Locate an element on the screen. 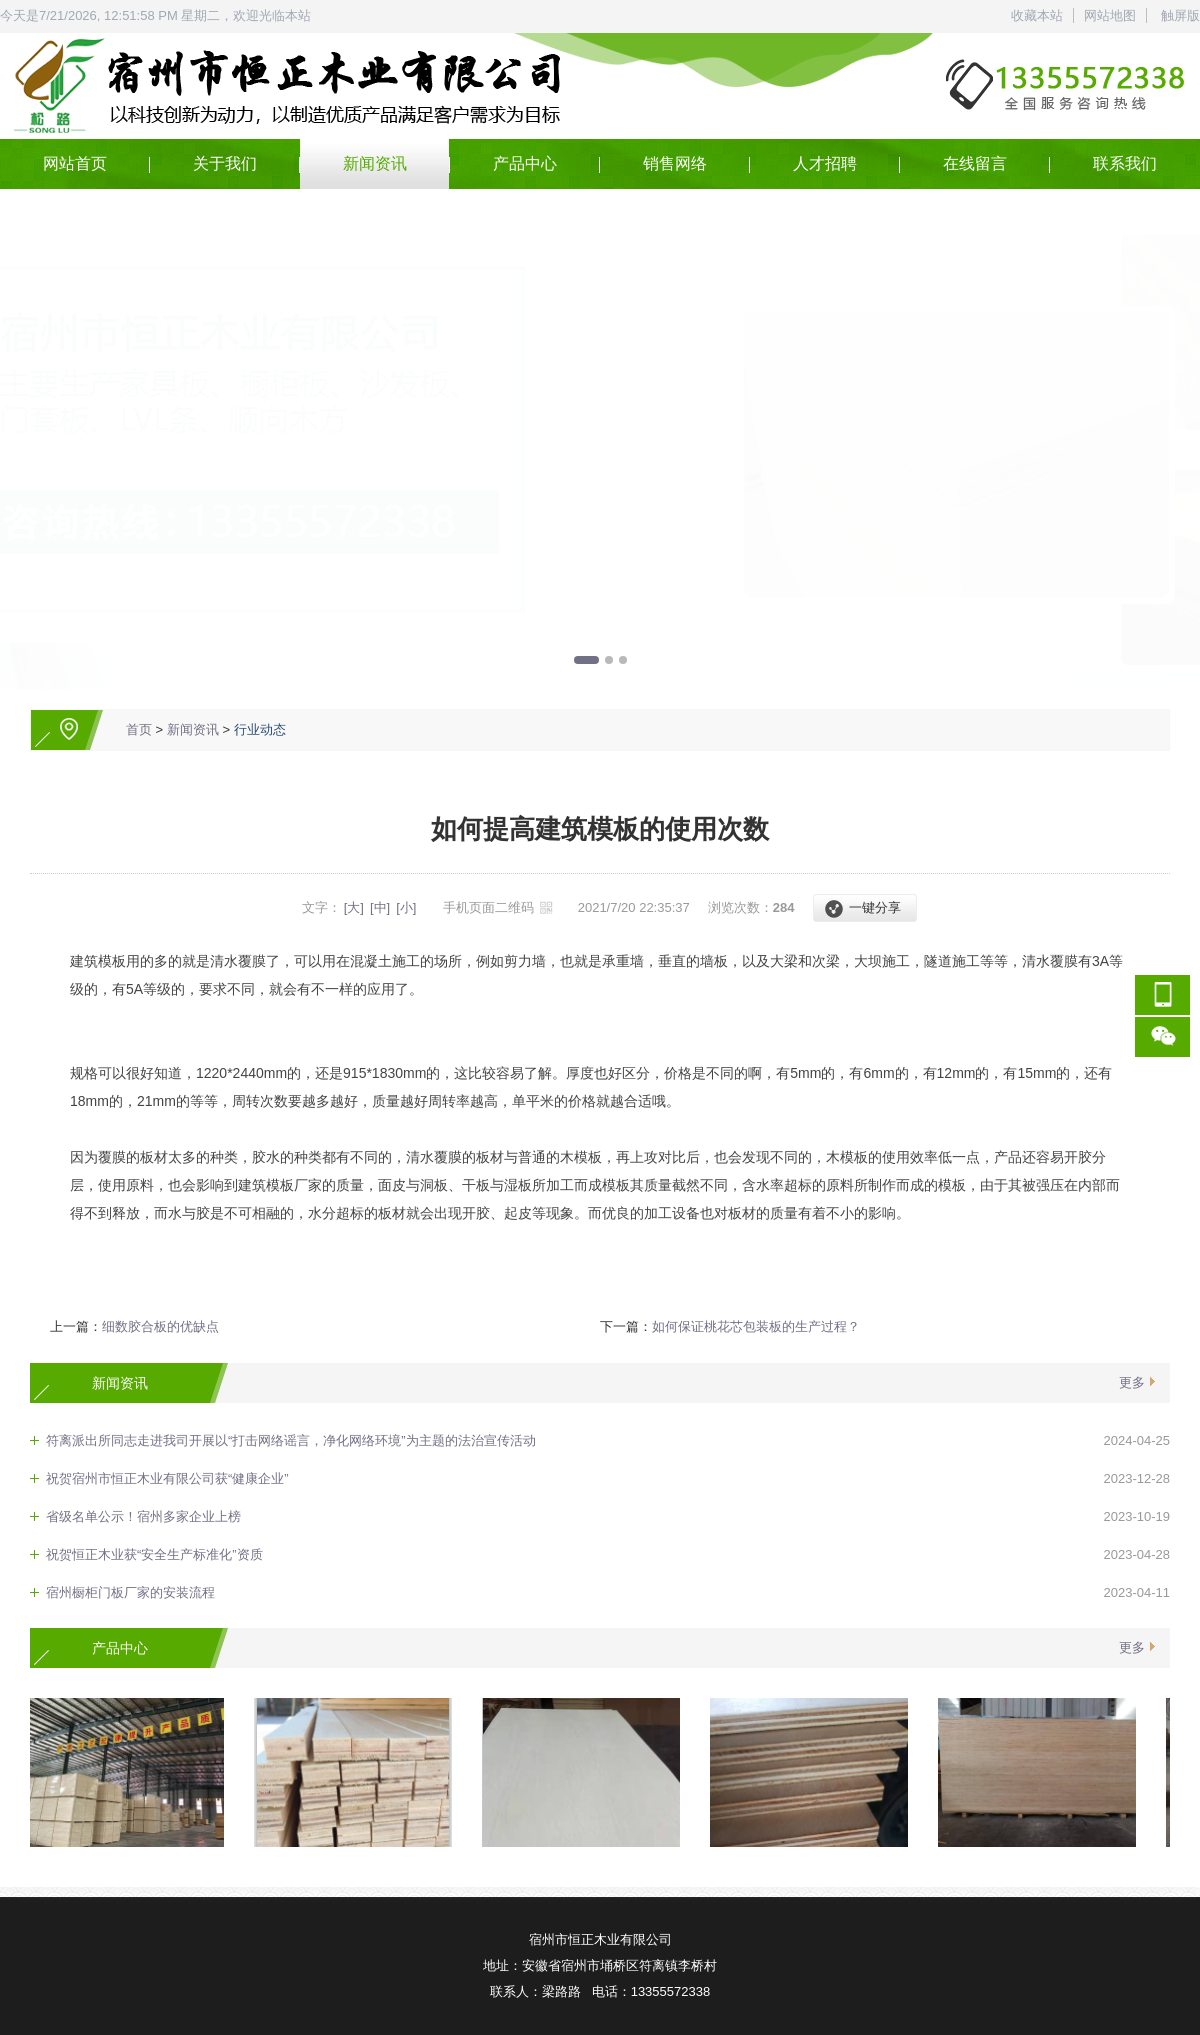 This screenshot has height=2035, width=1200. 产品中心 is located at coordinates (525, 163).